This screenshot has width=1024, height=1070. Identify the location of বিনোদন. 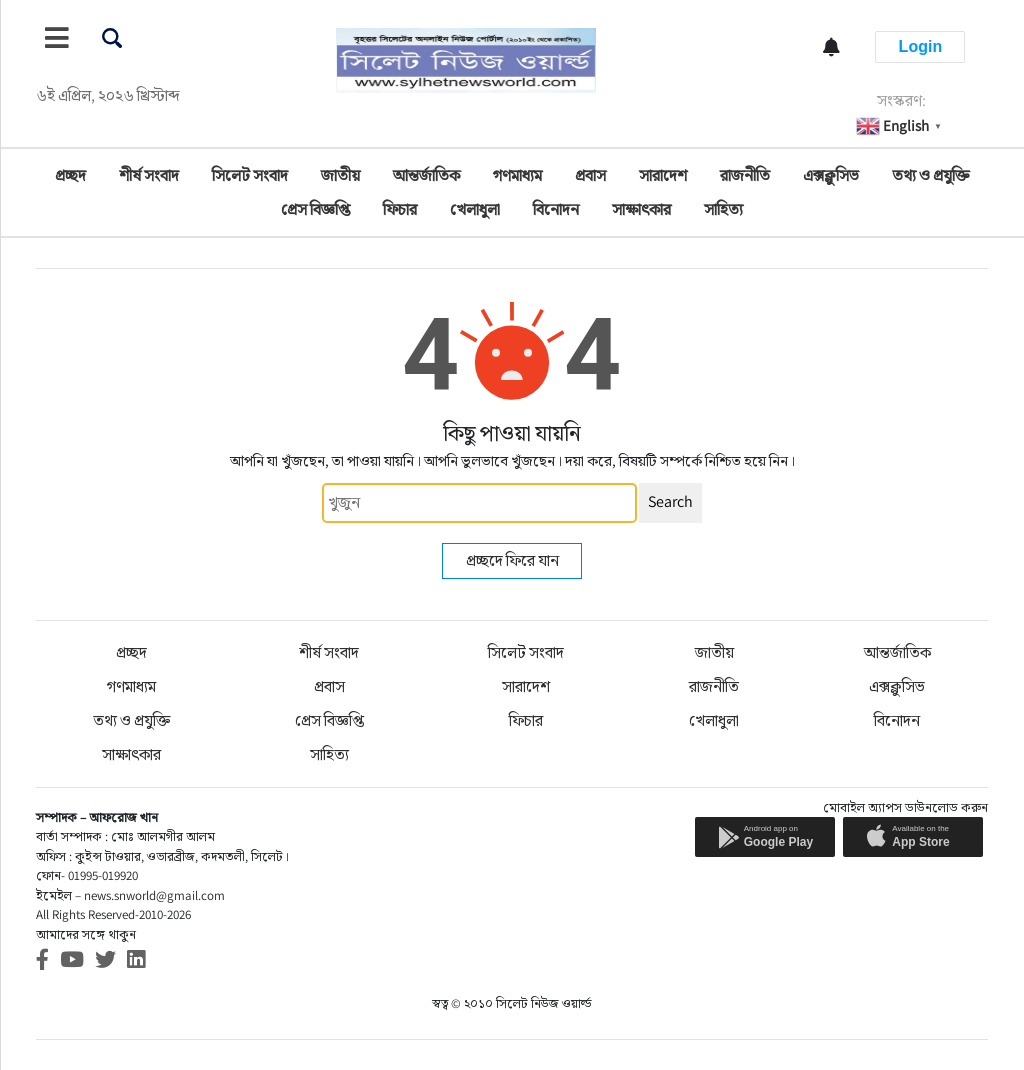
(556, 209).